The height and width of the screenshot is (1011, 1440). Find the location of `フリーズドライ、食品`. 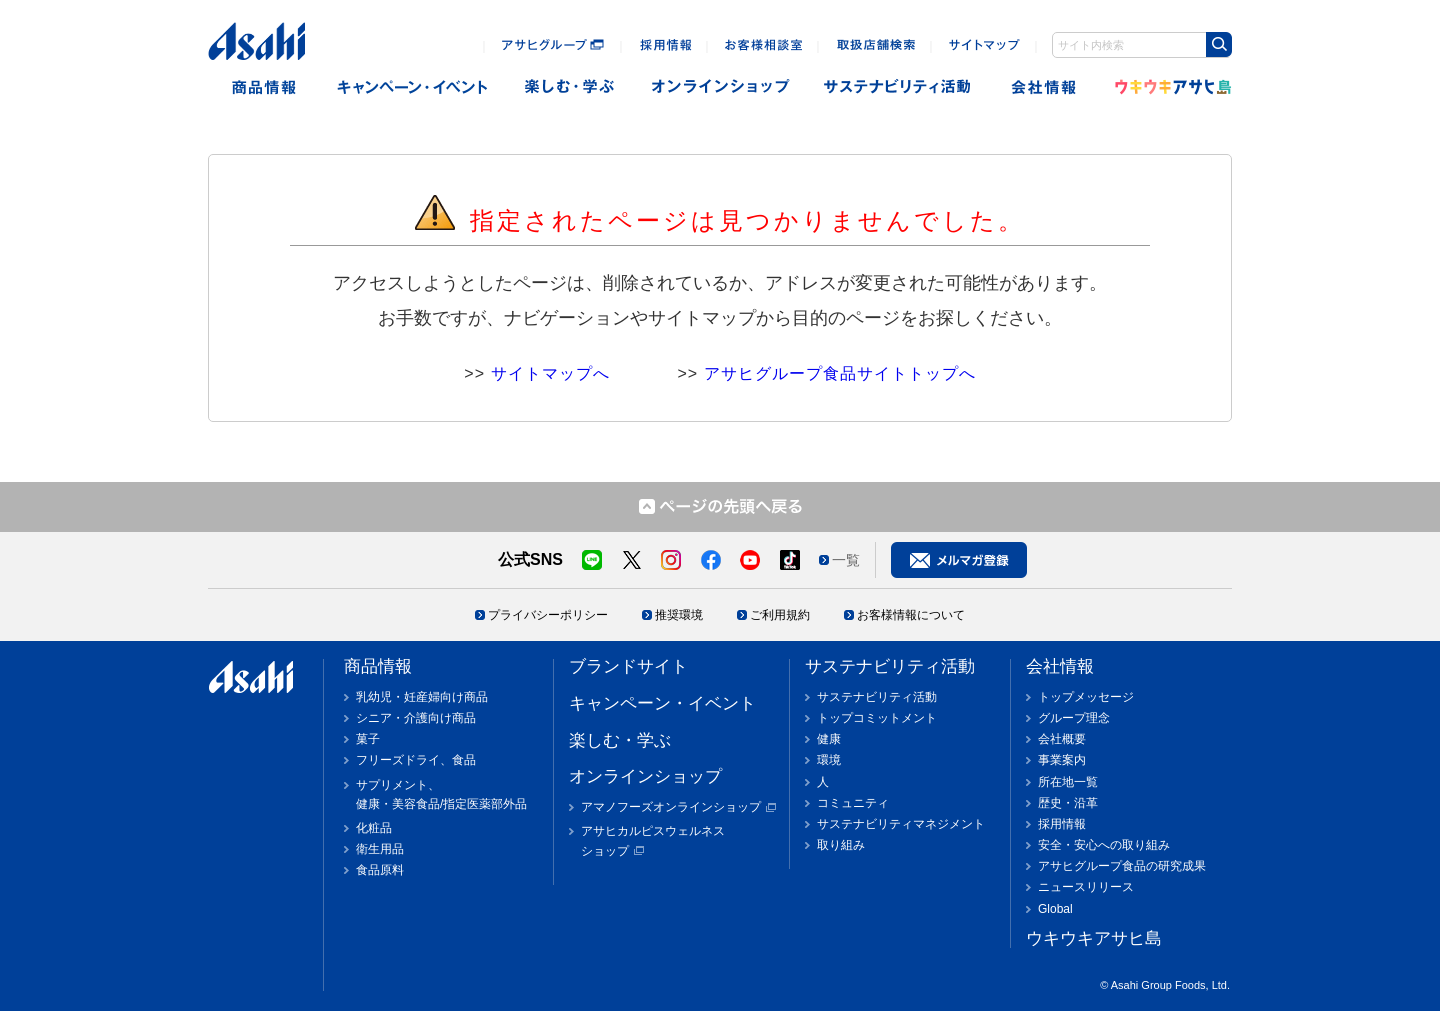

フリーズドライ、食品 is located at coordinates (416, 760).